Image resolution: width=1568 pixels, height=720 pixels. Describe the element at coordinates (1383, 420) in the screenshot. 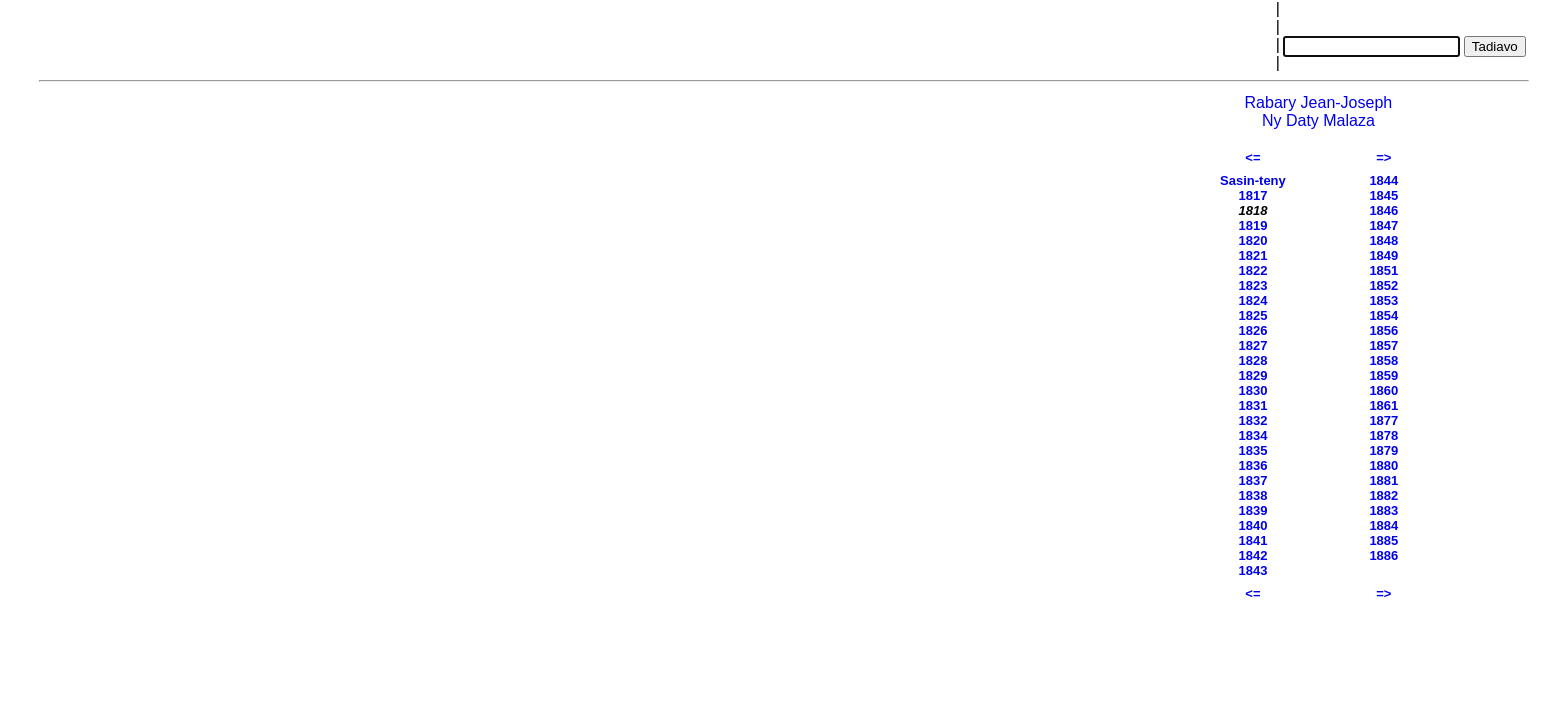

I see `1877` at that location.